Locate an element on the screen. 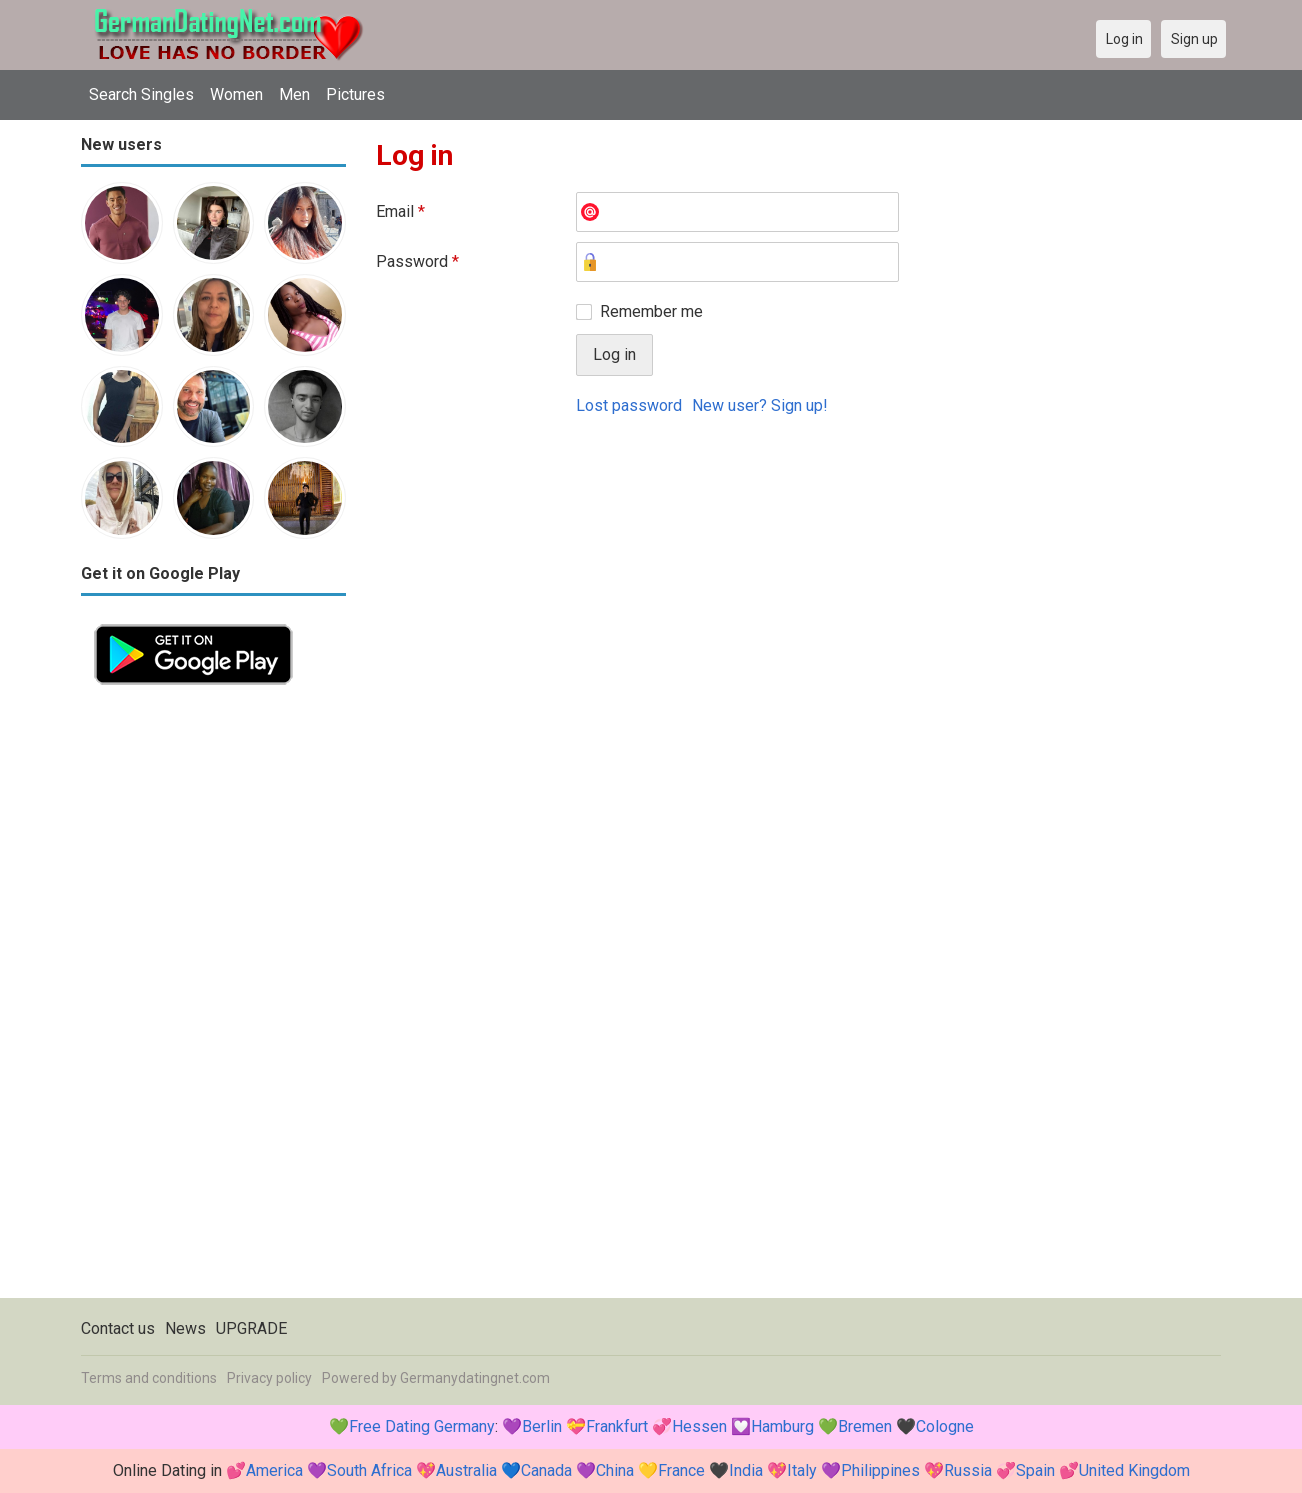  Hessen is located at coordinates (699, 1426).